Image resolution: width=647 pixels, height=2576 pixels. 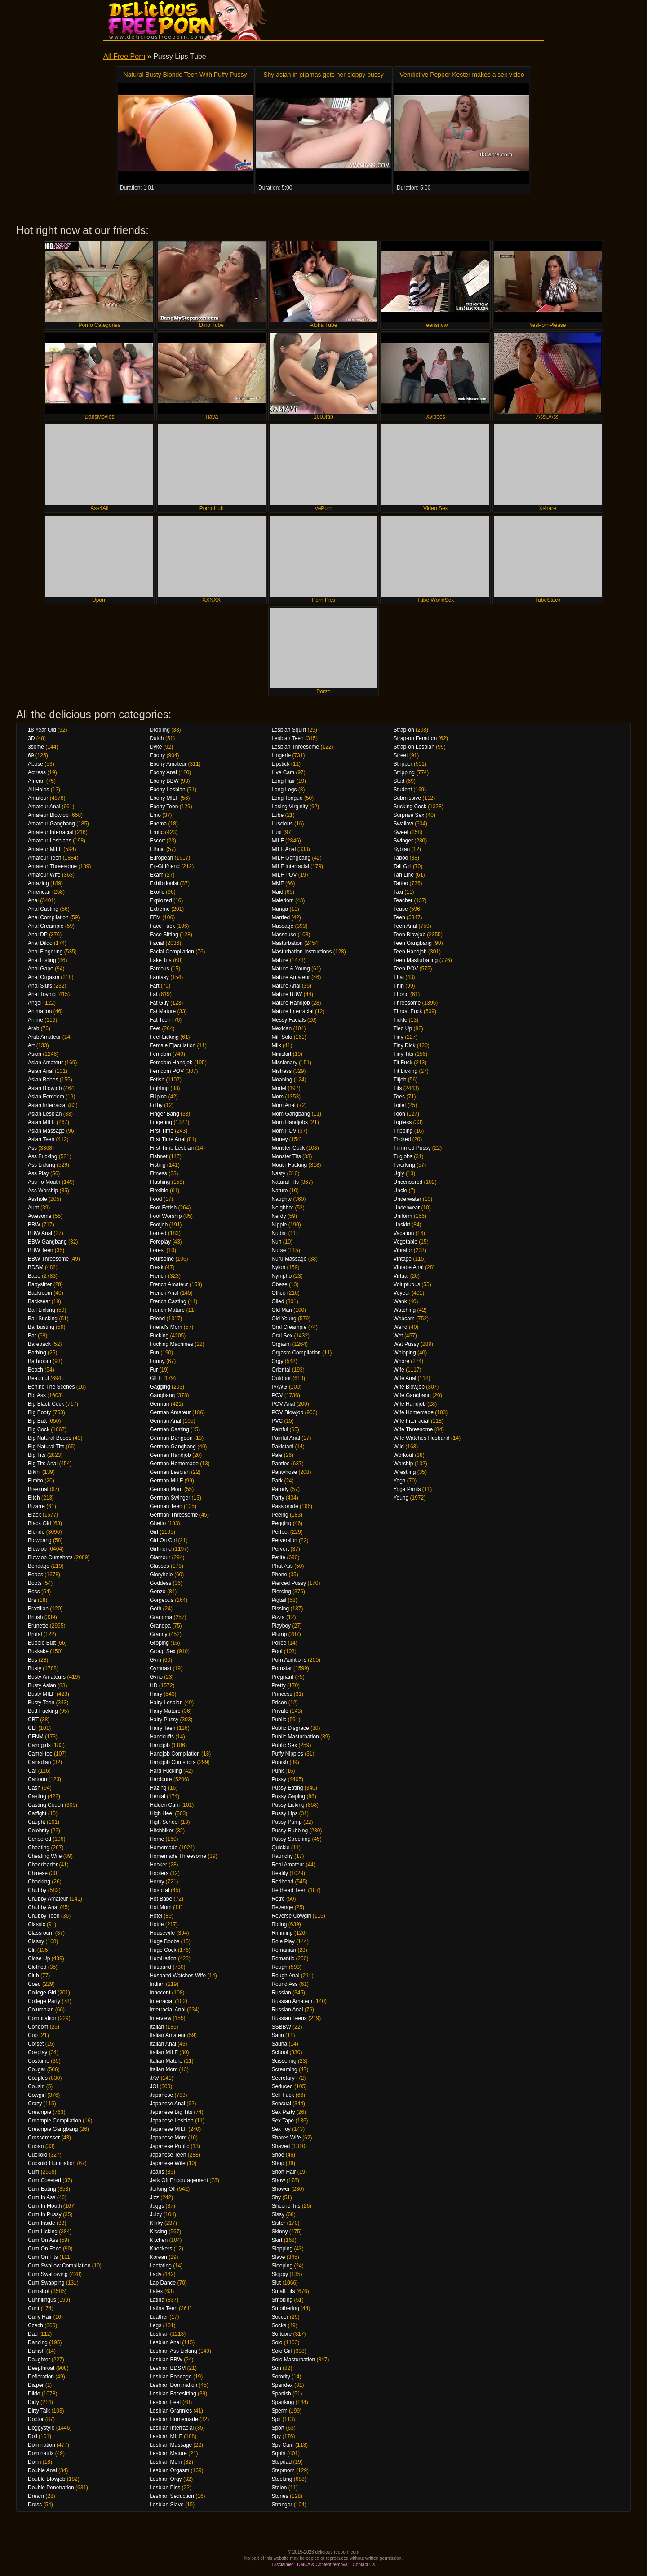 What do you see at coordinates (36, 2086) in the screenshot?
I see `Cousin` at bounding box center [36, 2086].